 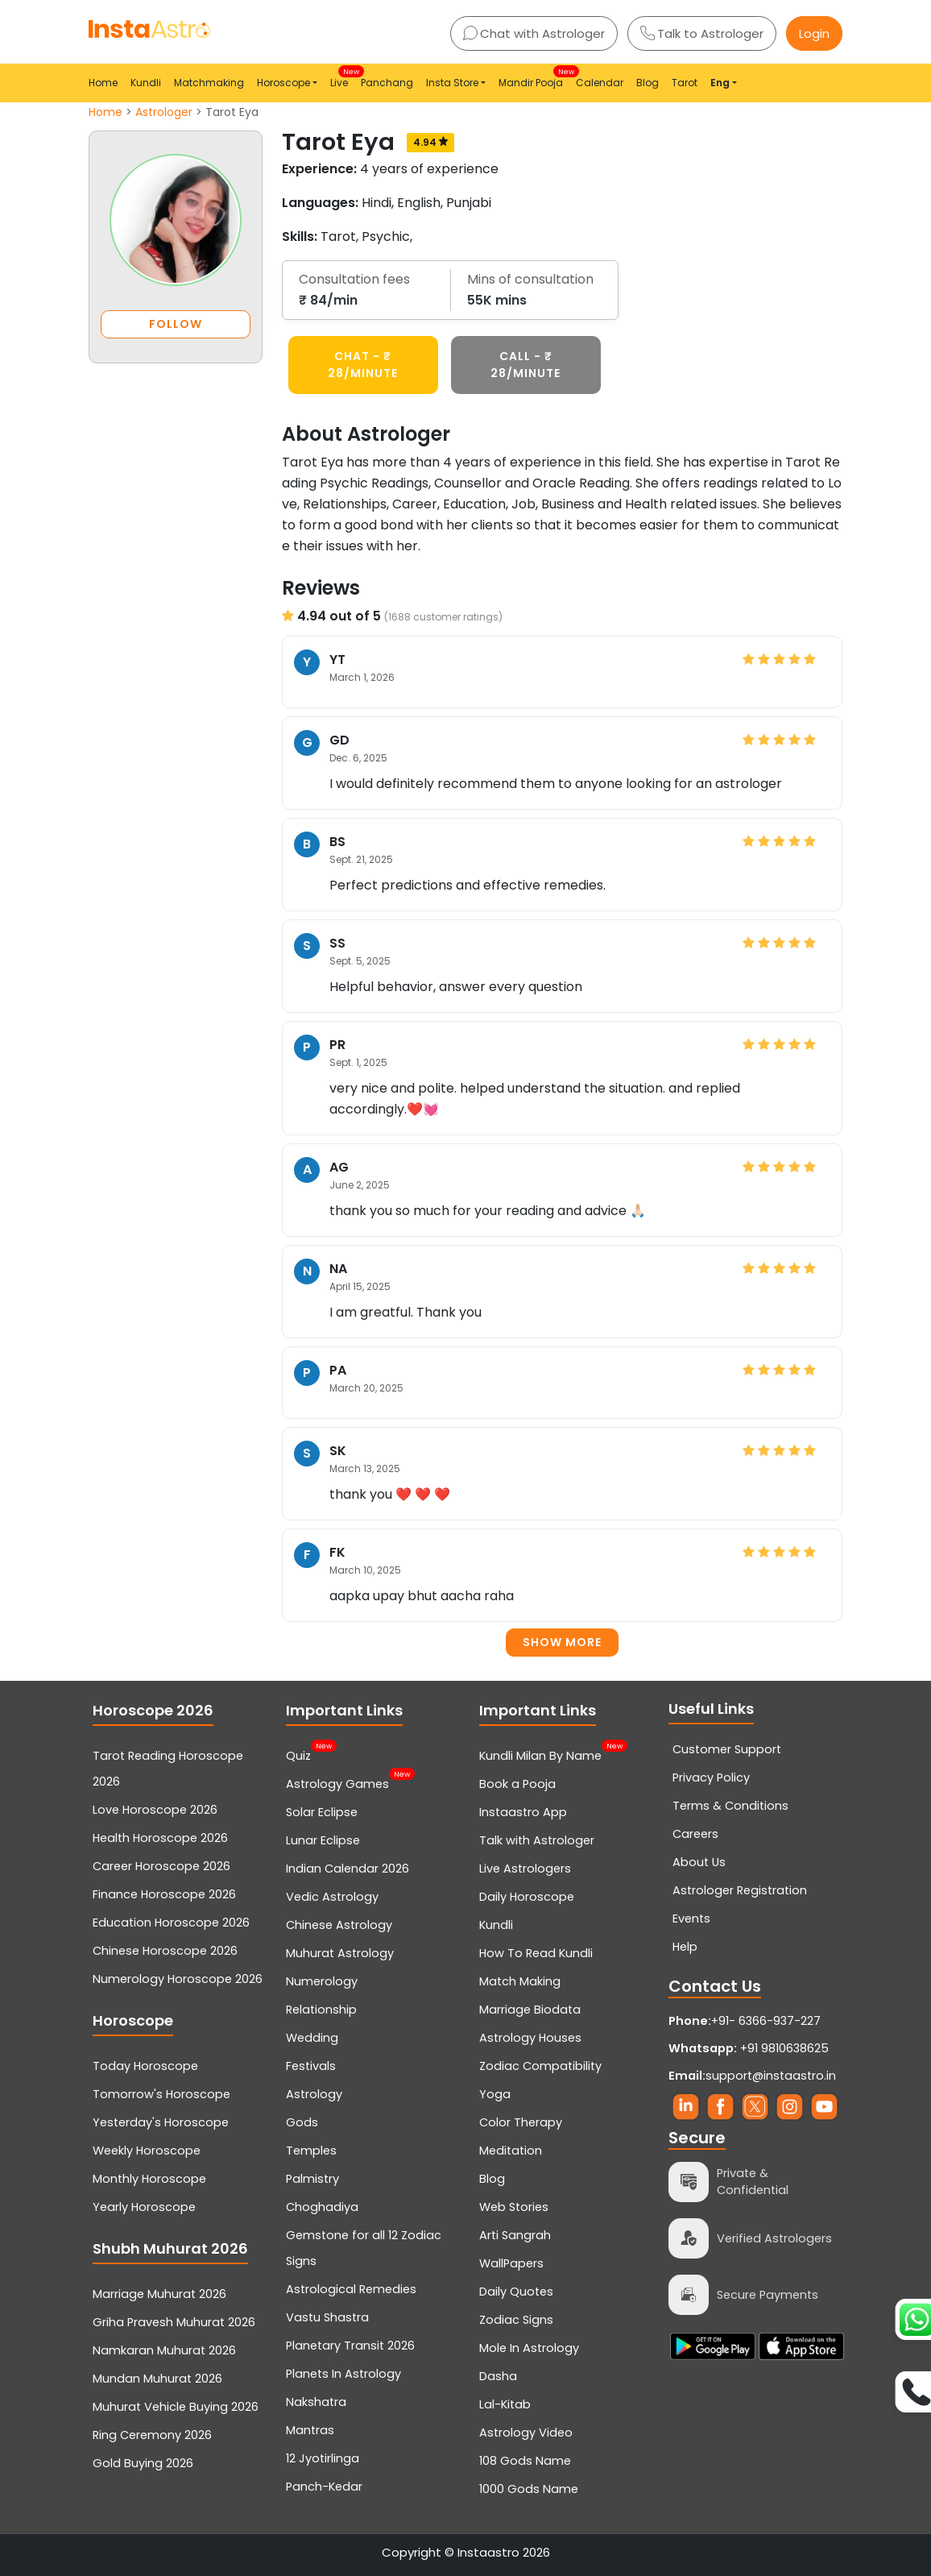 What do you see at coordinates (534, 77) in the screenshot?
I see `Mandir Pooja` at bounding box center [534, 77].